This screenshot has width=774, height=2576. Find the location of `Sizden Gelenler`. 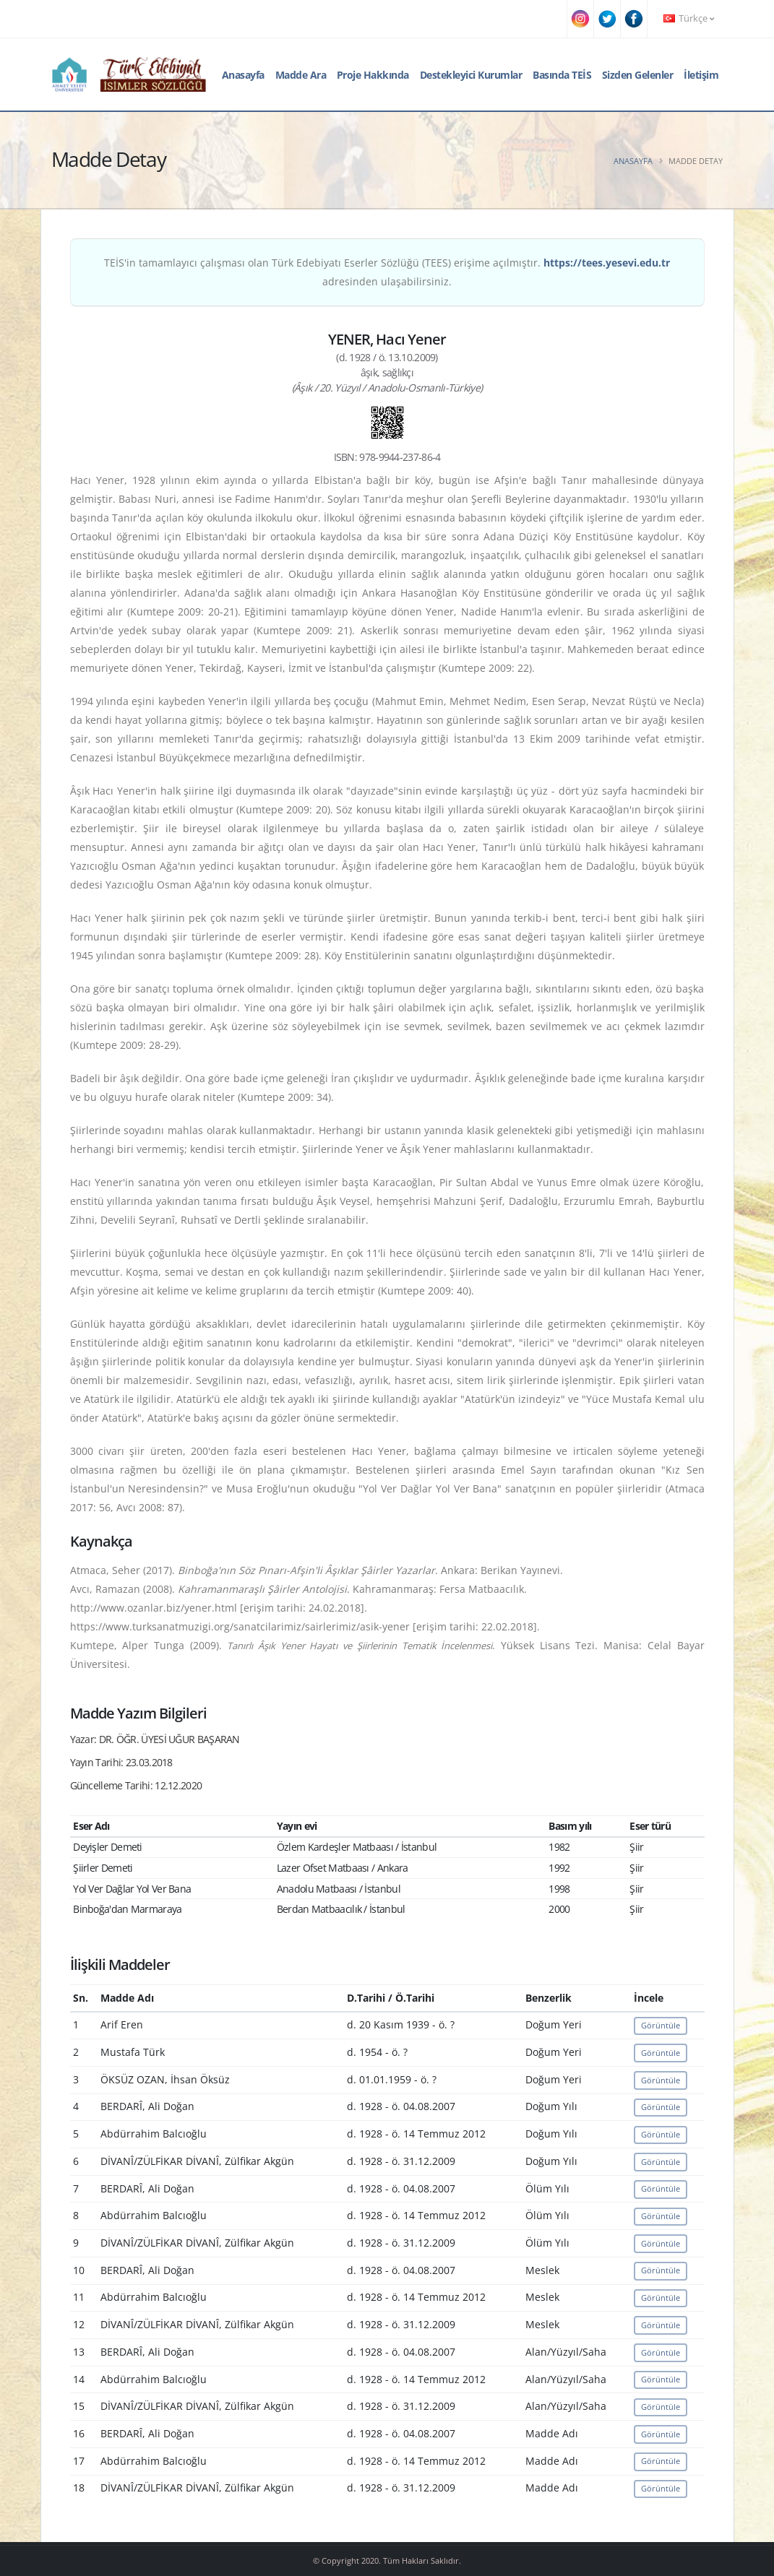

Sizden Gelenler is located at coordinates (638, 75).